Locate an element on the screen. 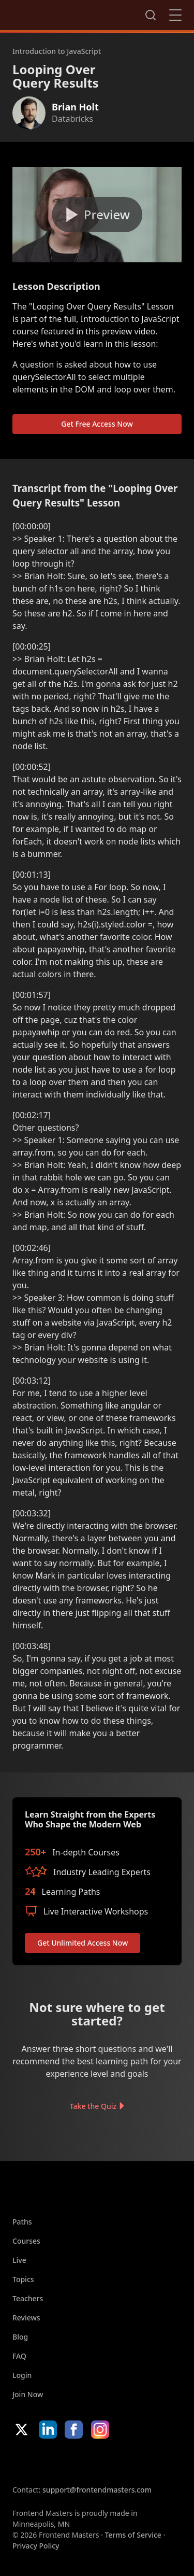 The height and width of the screenshot is (2576, 194). Introduction to JavaScript is located at coordinates (56, 51).